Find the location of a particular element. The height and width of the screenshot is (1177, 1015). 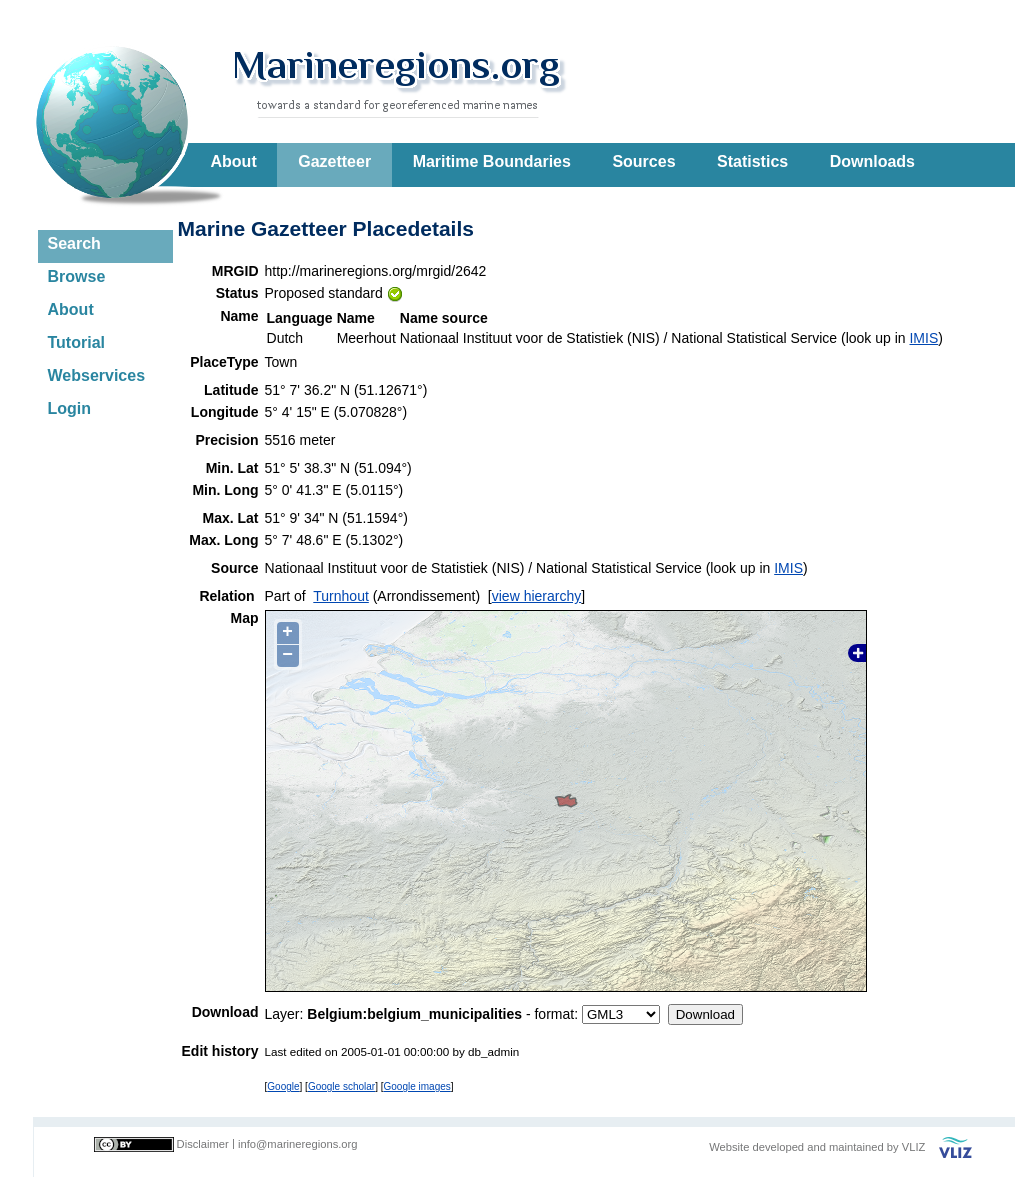

VLIZ is located at coordinates (914, 1147).